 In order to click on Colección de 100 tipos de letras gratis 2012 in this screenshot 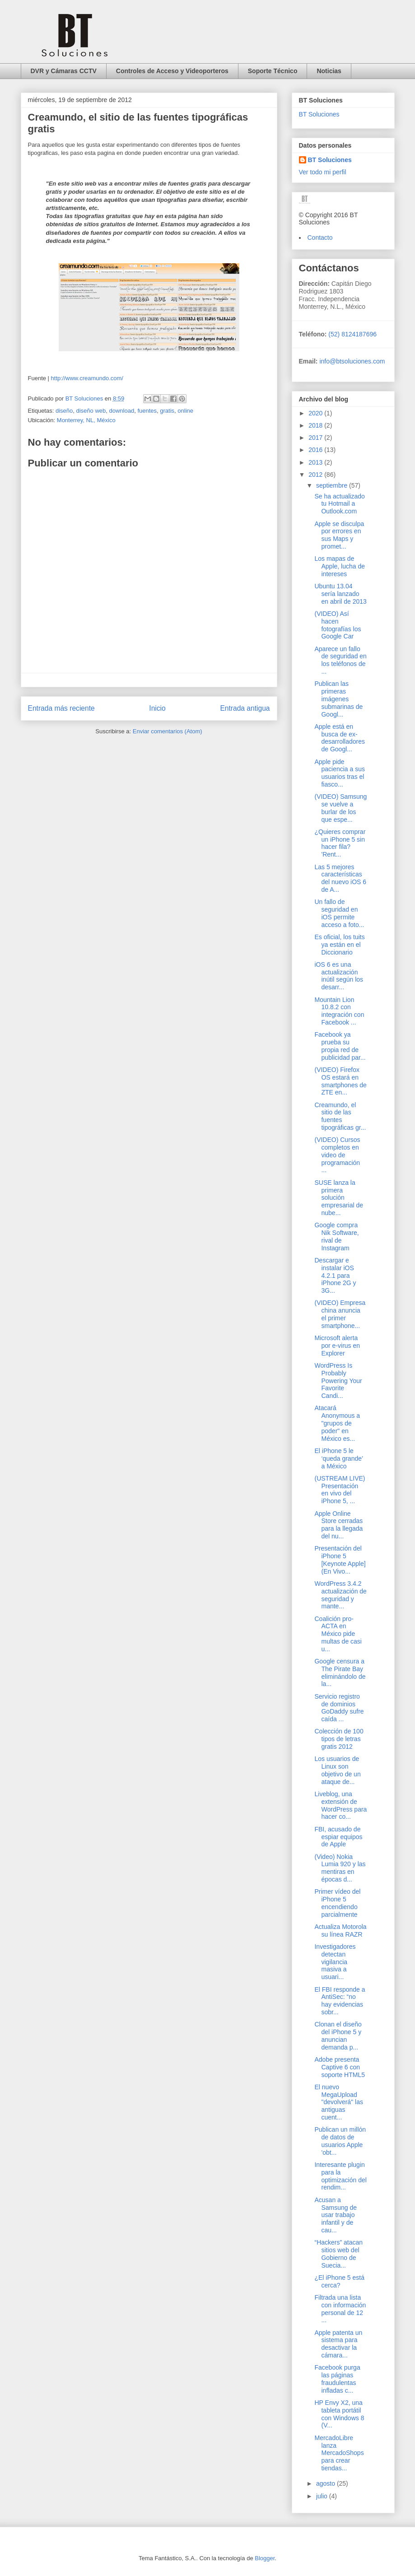, I will do `click(338, 1739)`.